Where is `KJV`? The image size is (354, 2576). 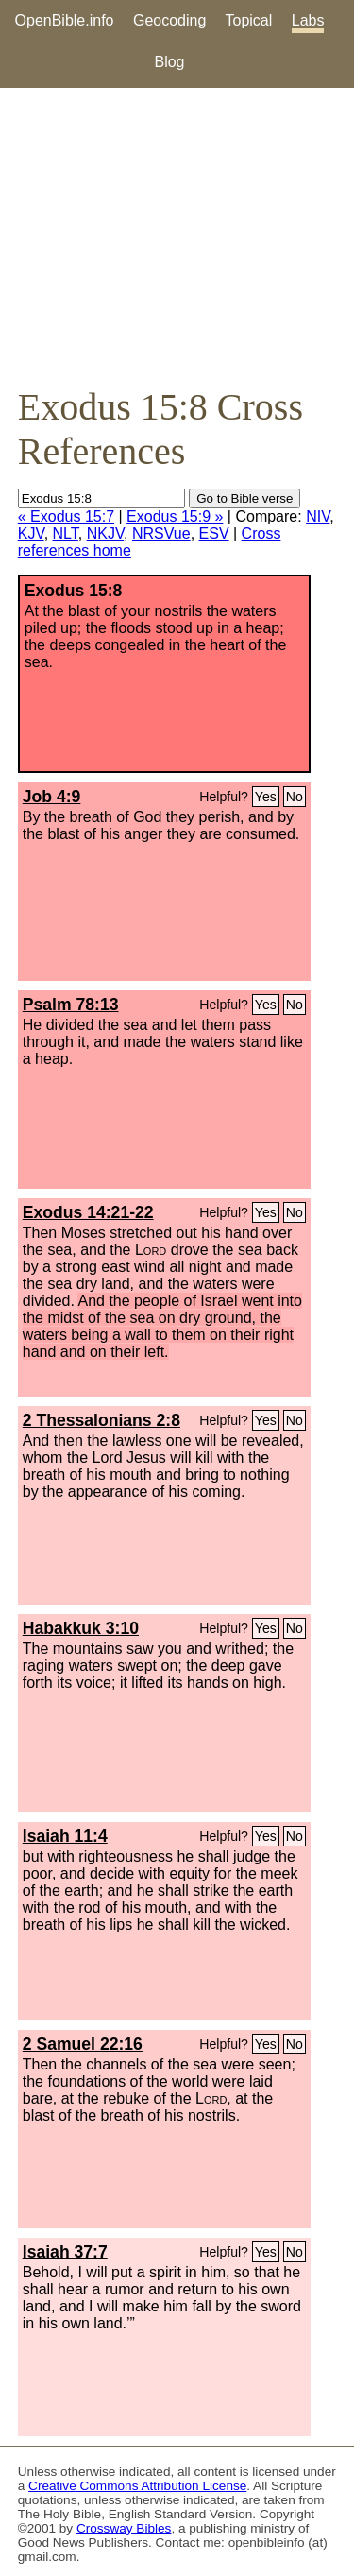
KJV is located at coordinates (31, 533).